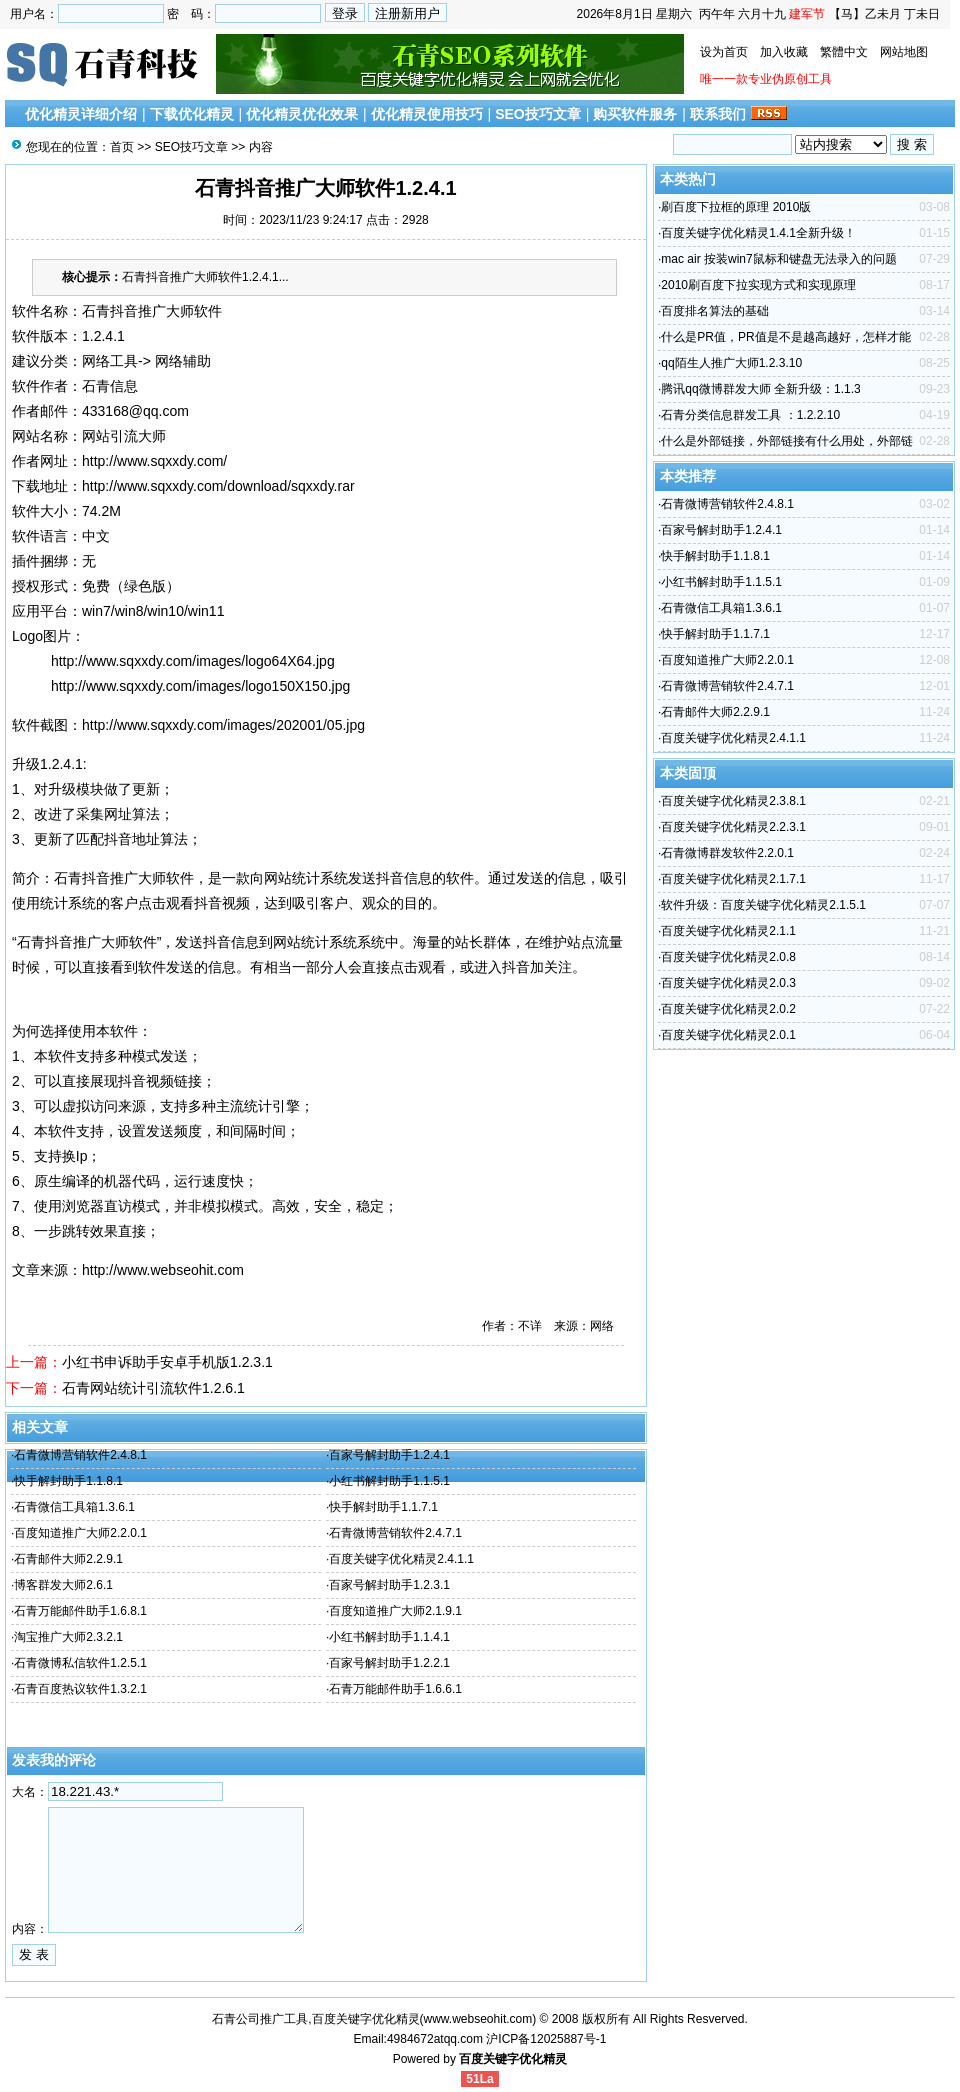  Describe the element at coordinates (80, 1455) in the screenshot. I see `石青微博营销软件2.4.8.1` at that location.